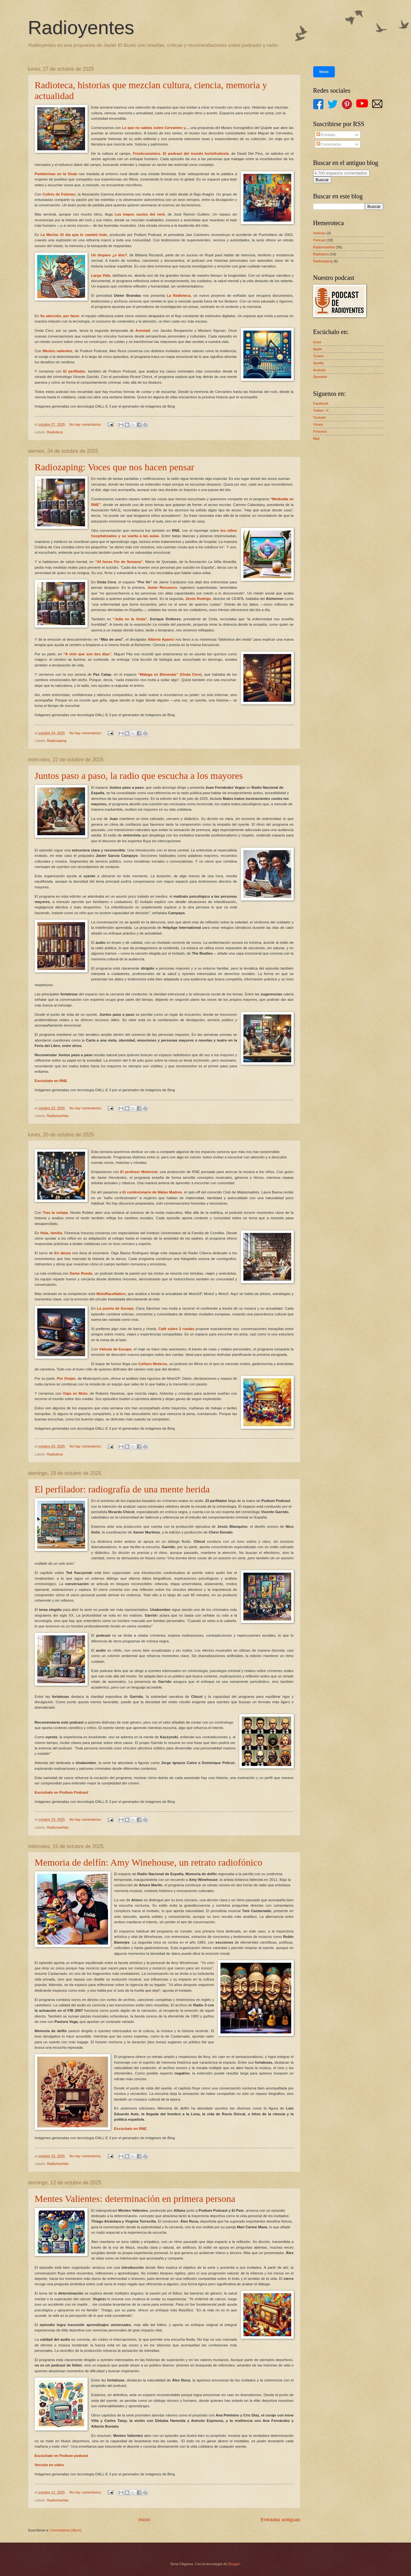 This screenshot has height=2576, width=411. Describe the element at coordinates (322, 179) in the screenshot. I see `Buscar` at that location.